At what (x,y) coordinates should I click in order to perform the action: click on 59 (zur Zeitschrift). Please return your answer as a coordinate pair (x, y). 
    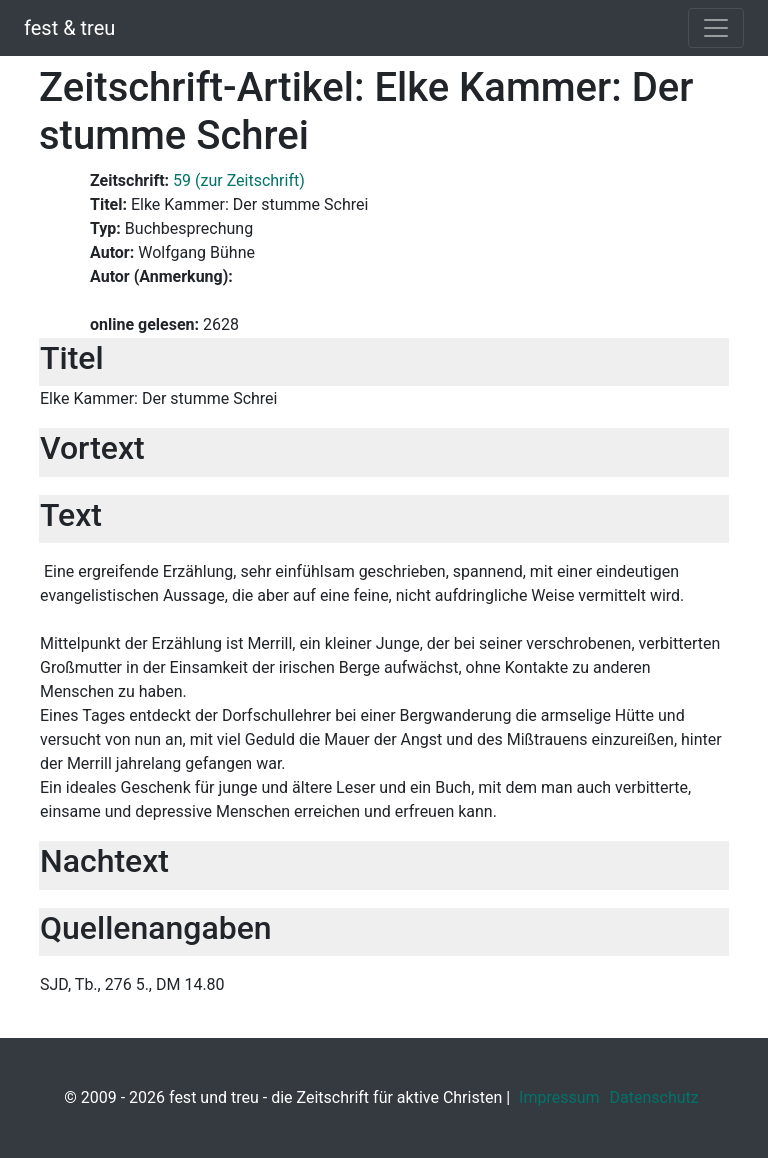
    Looking at the image, I should click on (239, 180).